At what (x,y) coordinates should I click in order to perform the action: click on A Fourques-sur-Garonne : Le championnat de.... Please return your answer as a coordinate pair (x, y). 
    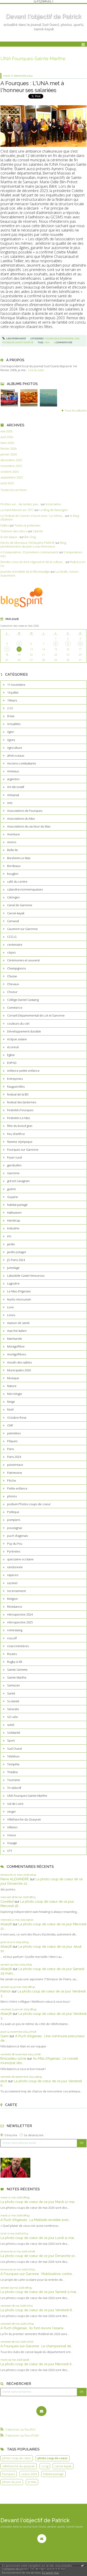
    Looking at the image, I should click on (36, 2346).